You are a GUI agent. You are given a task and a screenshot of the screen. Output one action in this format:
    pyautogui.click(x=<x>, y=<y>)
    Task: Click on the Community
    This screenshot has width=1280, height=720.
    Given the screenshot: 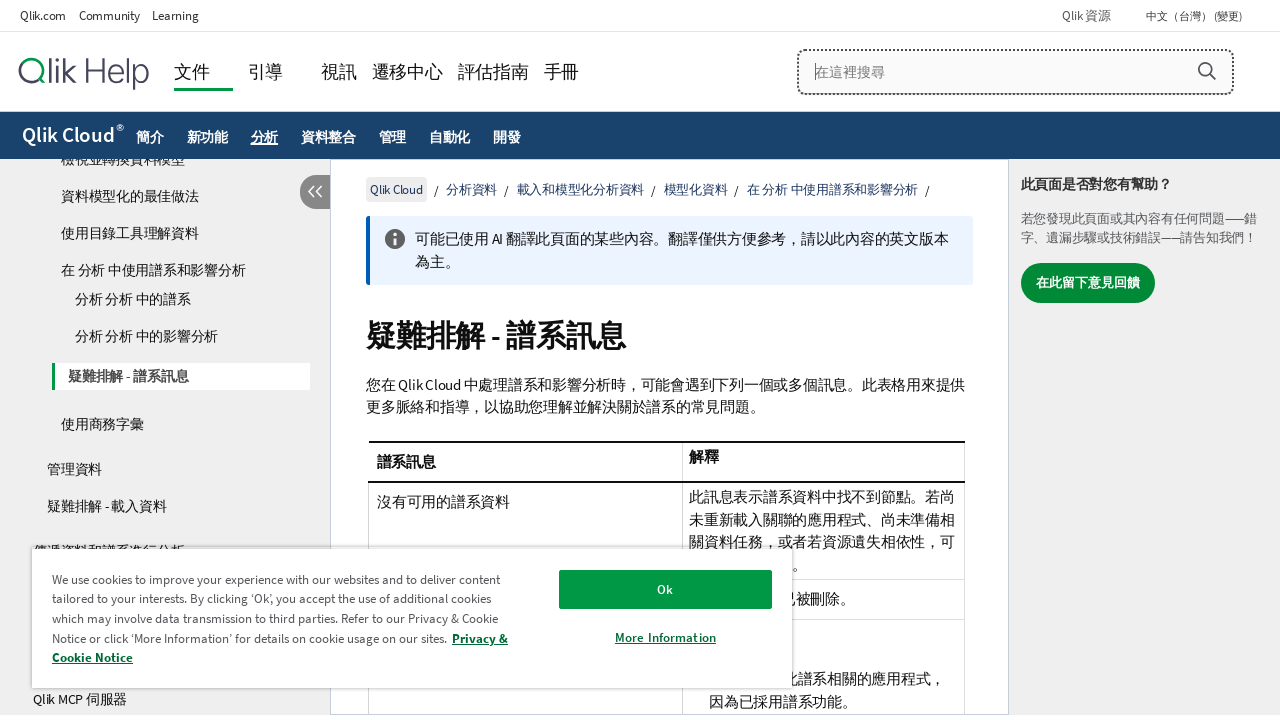 What is the action you would take?
    pyautogui.click(x=109, y=15)
    